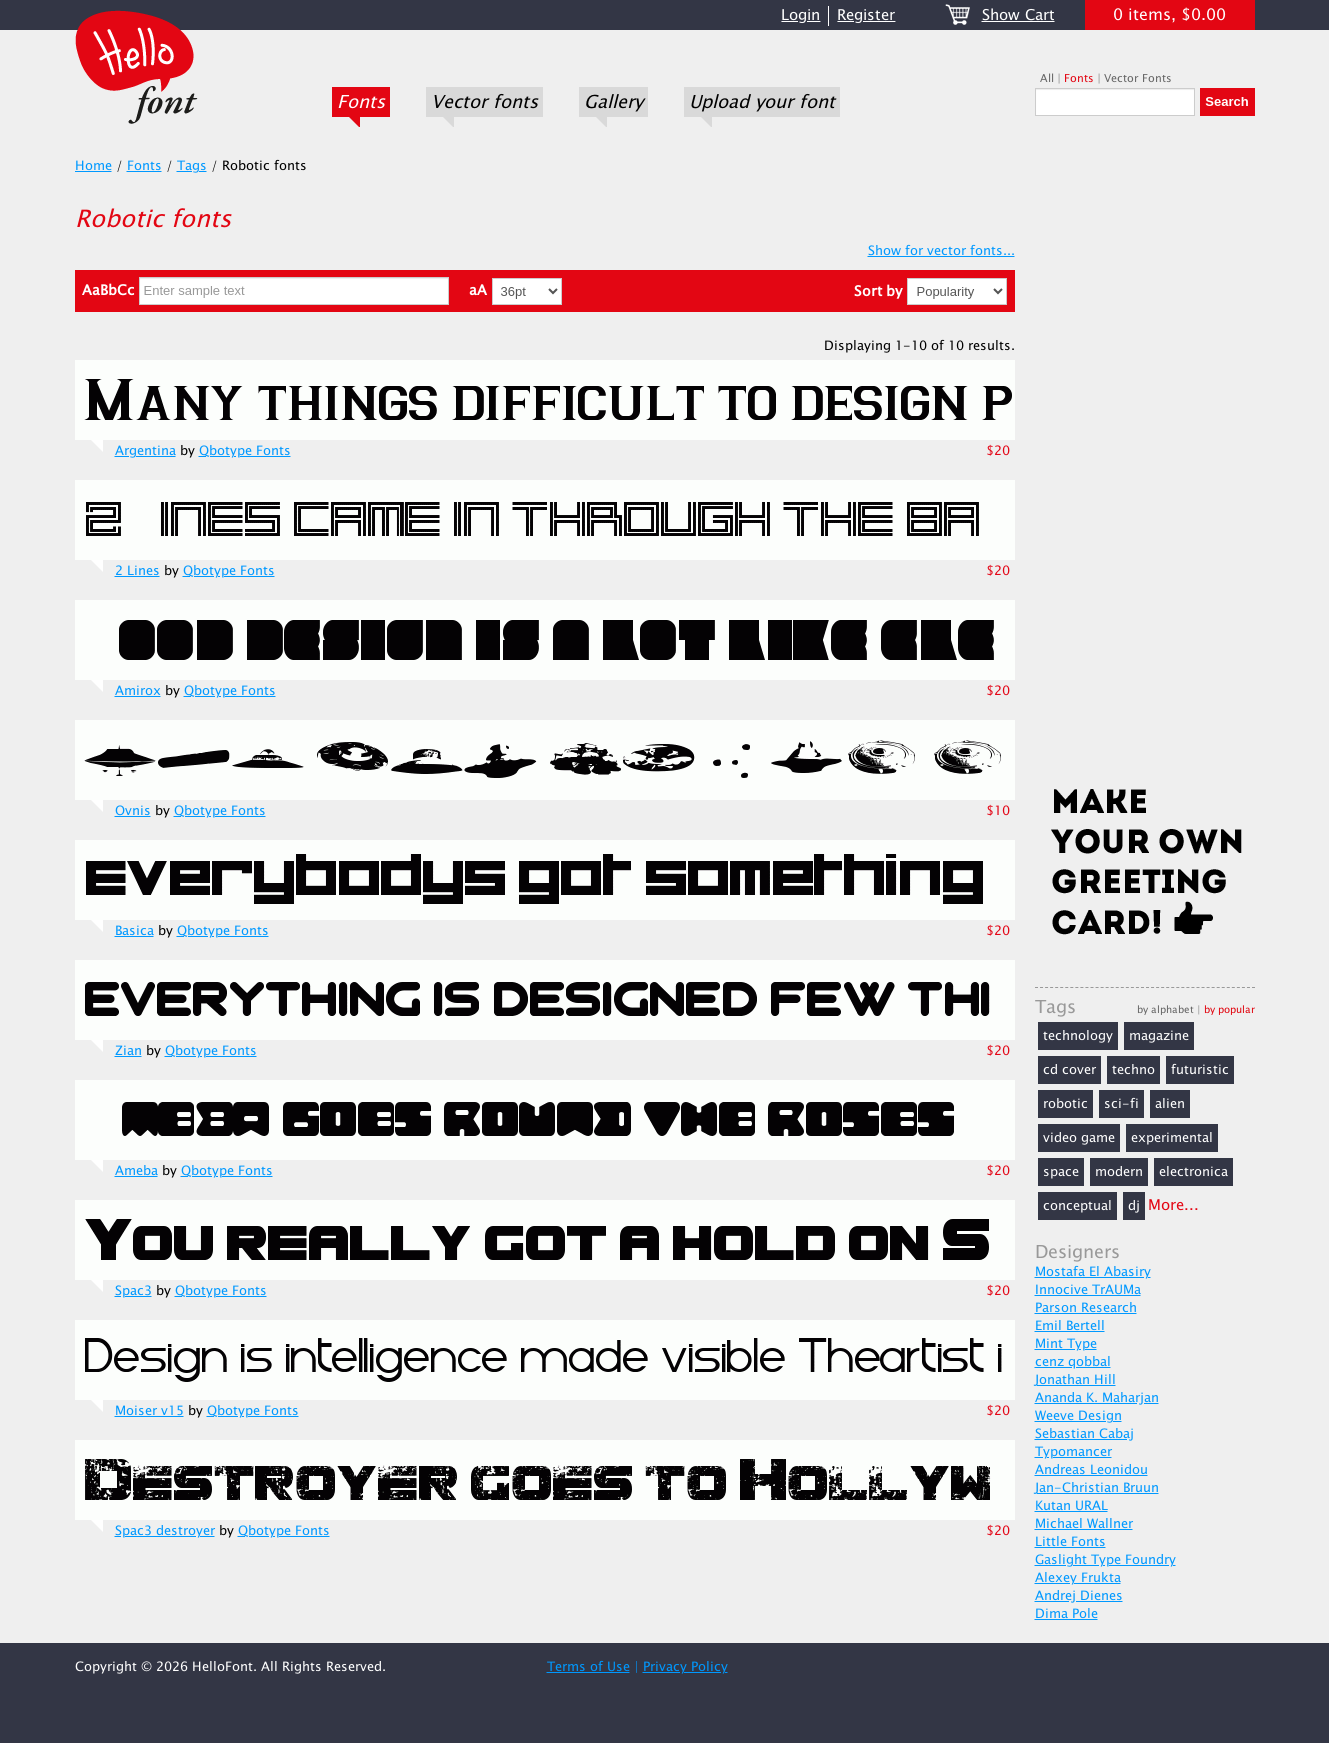 The width and height of the screenshot is (1329, 1743). Describe the element at coordinates (1079, 1138) in the screenshot. I see `video game` at that location.